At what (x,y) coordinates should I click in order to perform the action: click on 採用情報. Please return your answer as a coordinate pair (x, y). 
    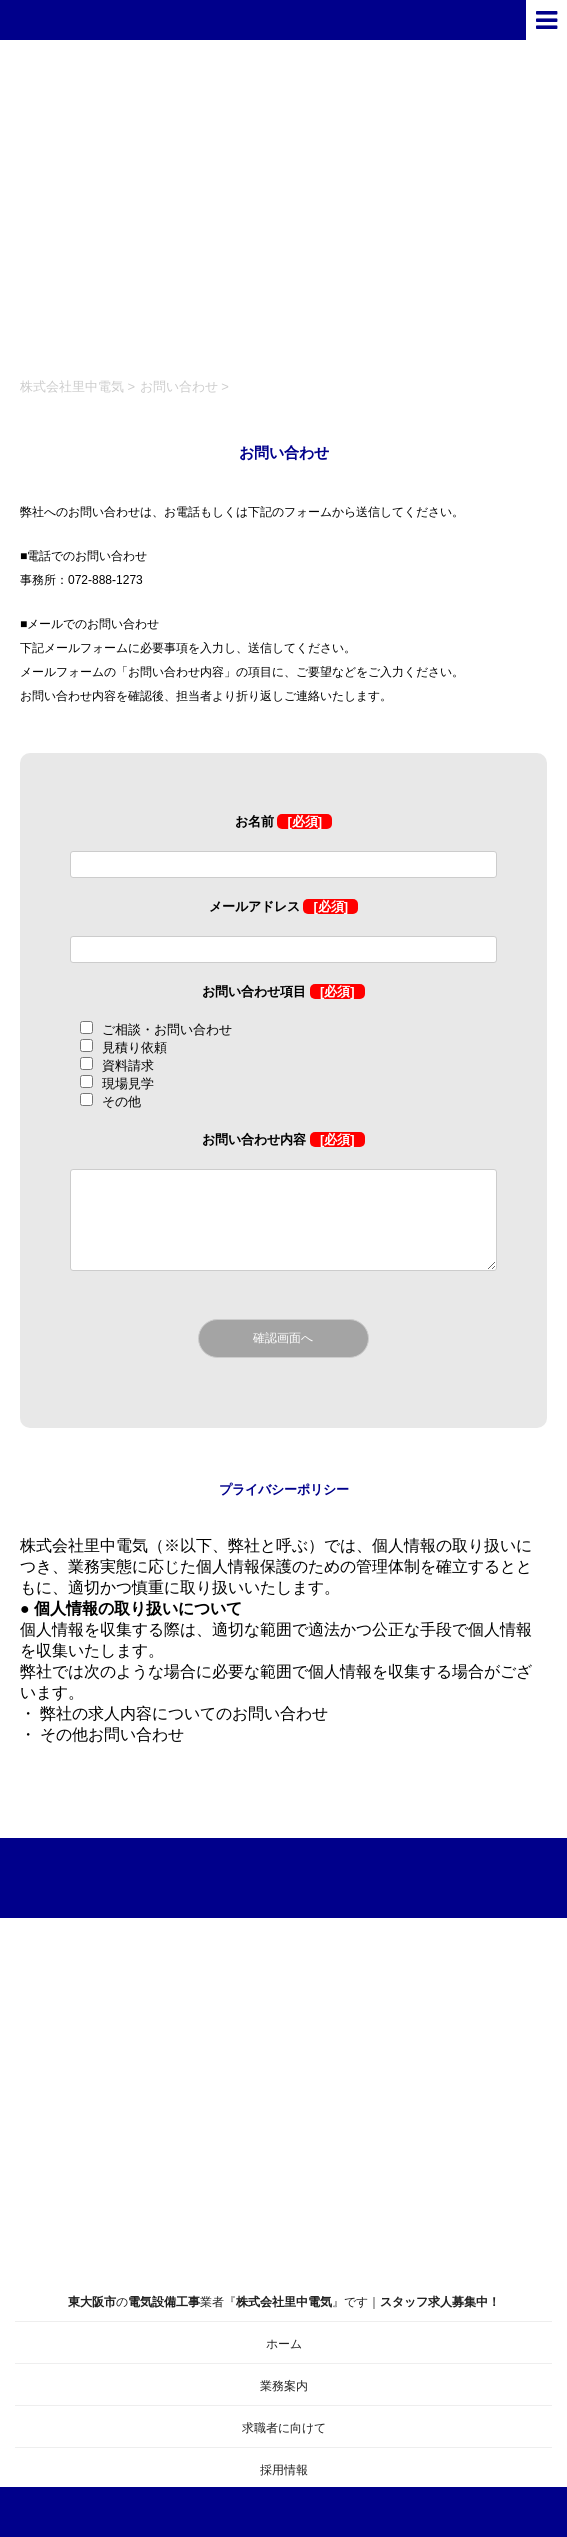
    Looking at the image, I should click on (284, 2470).